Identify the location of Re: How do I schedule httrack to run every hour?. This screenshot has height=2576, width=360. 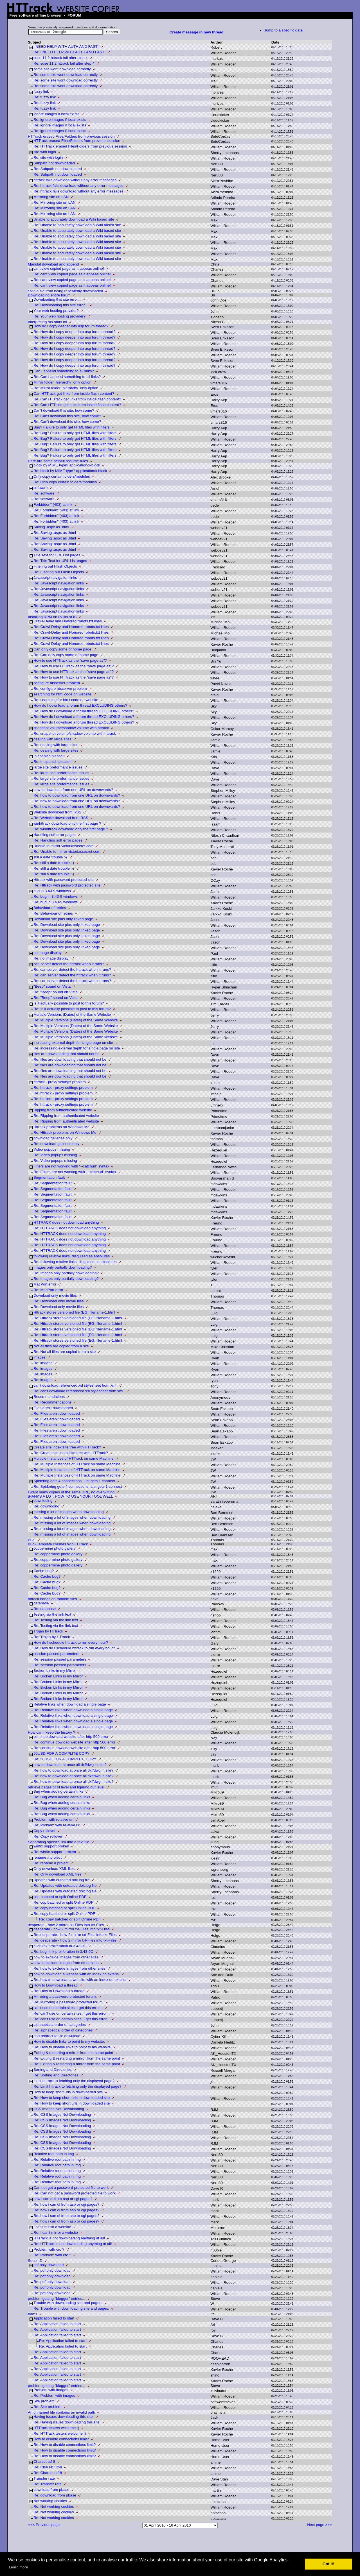
(74, 1648).